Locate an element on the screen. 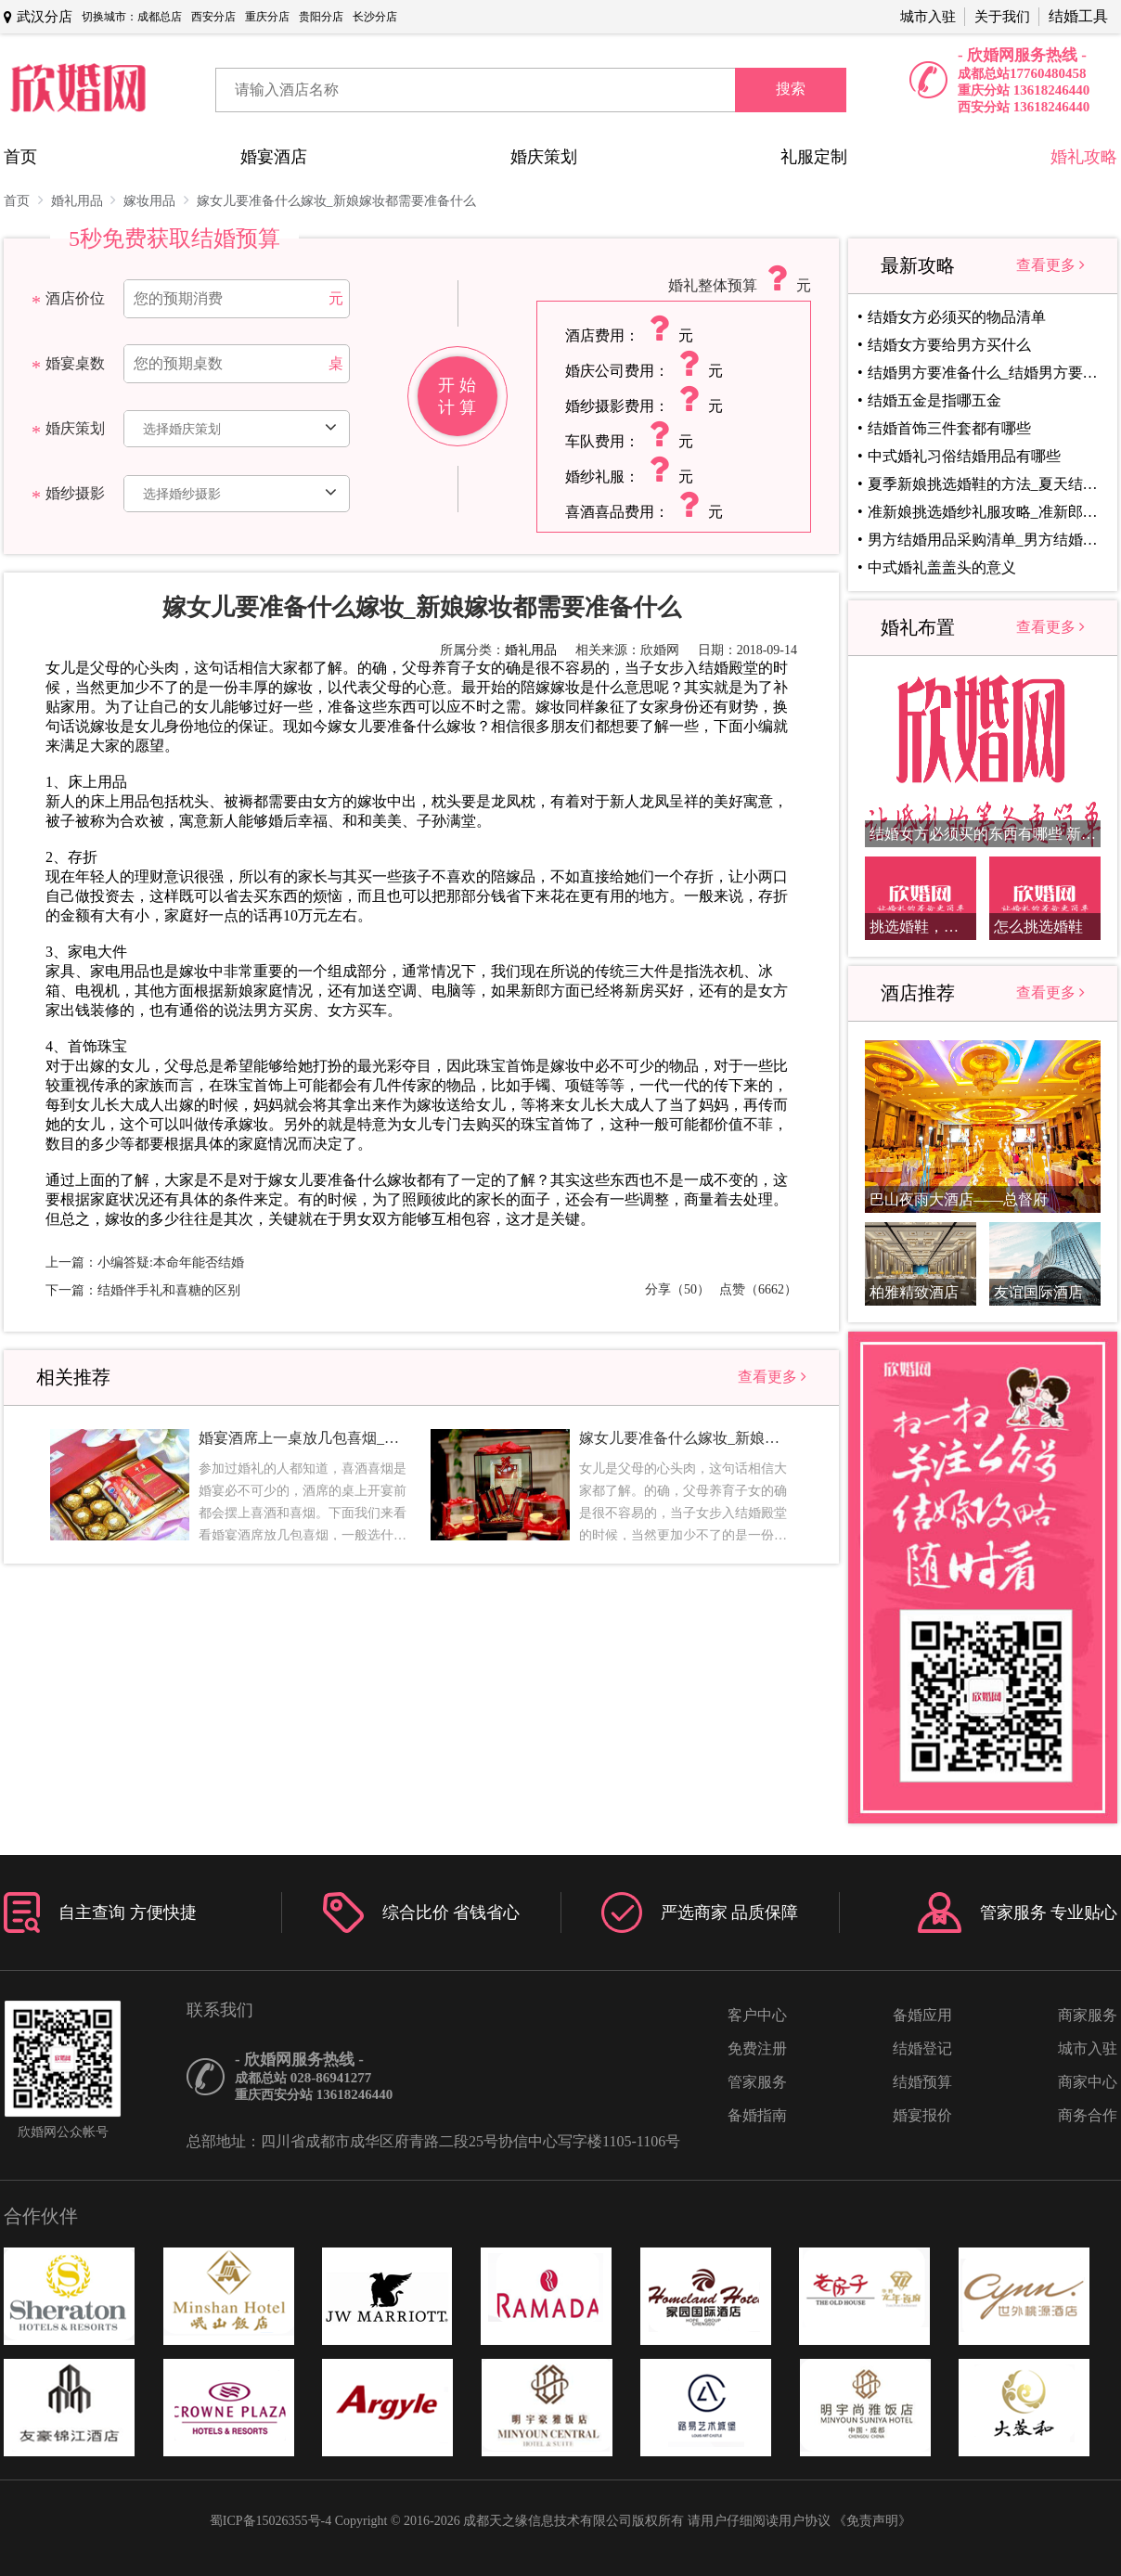 This screenshot has height=2576, width=1121. 婚庆策划 is located at coordinates (543, 157).